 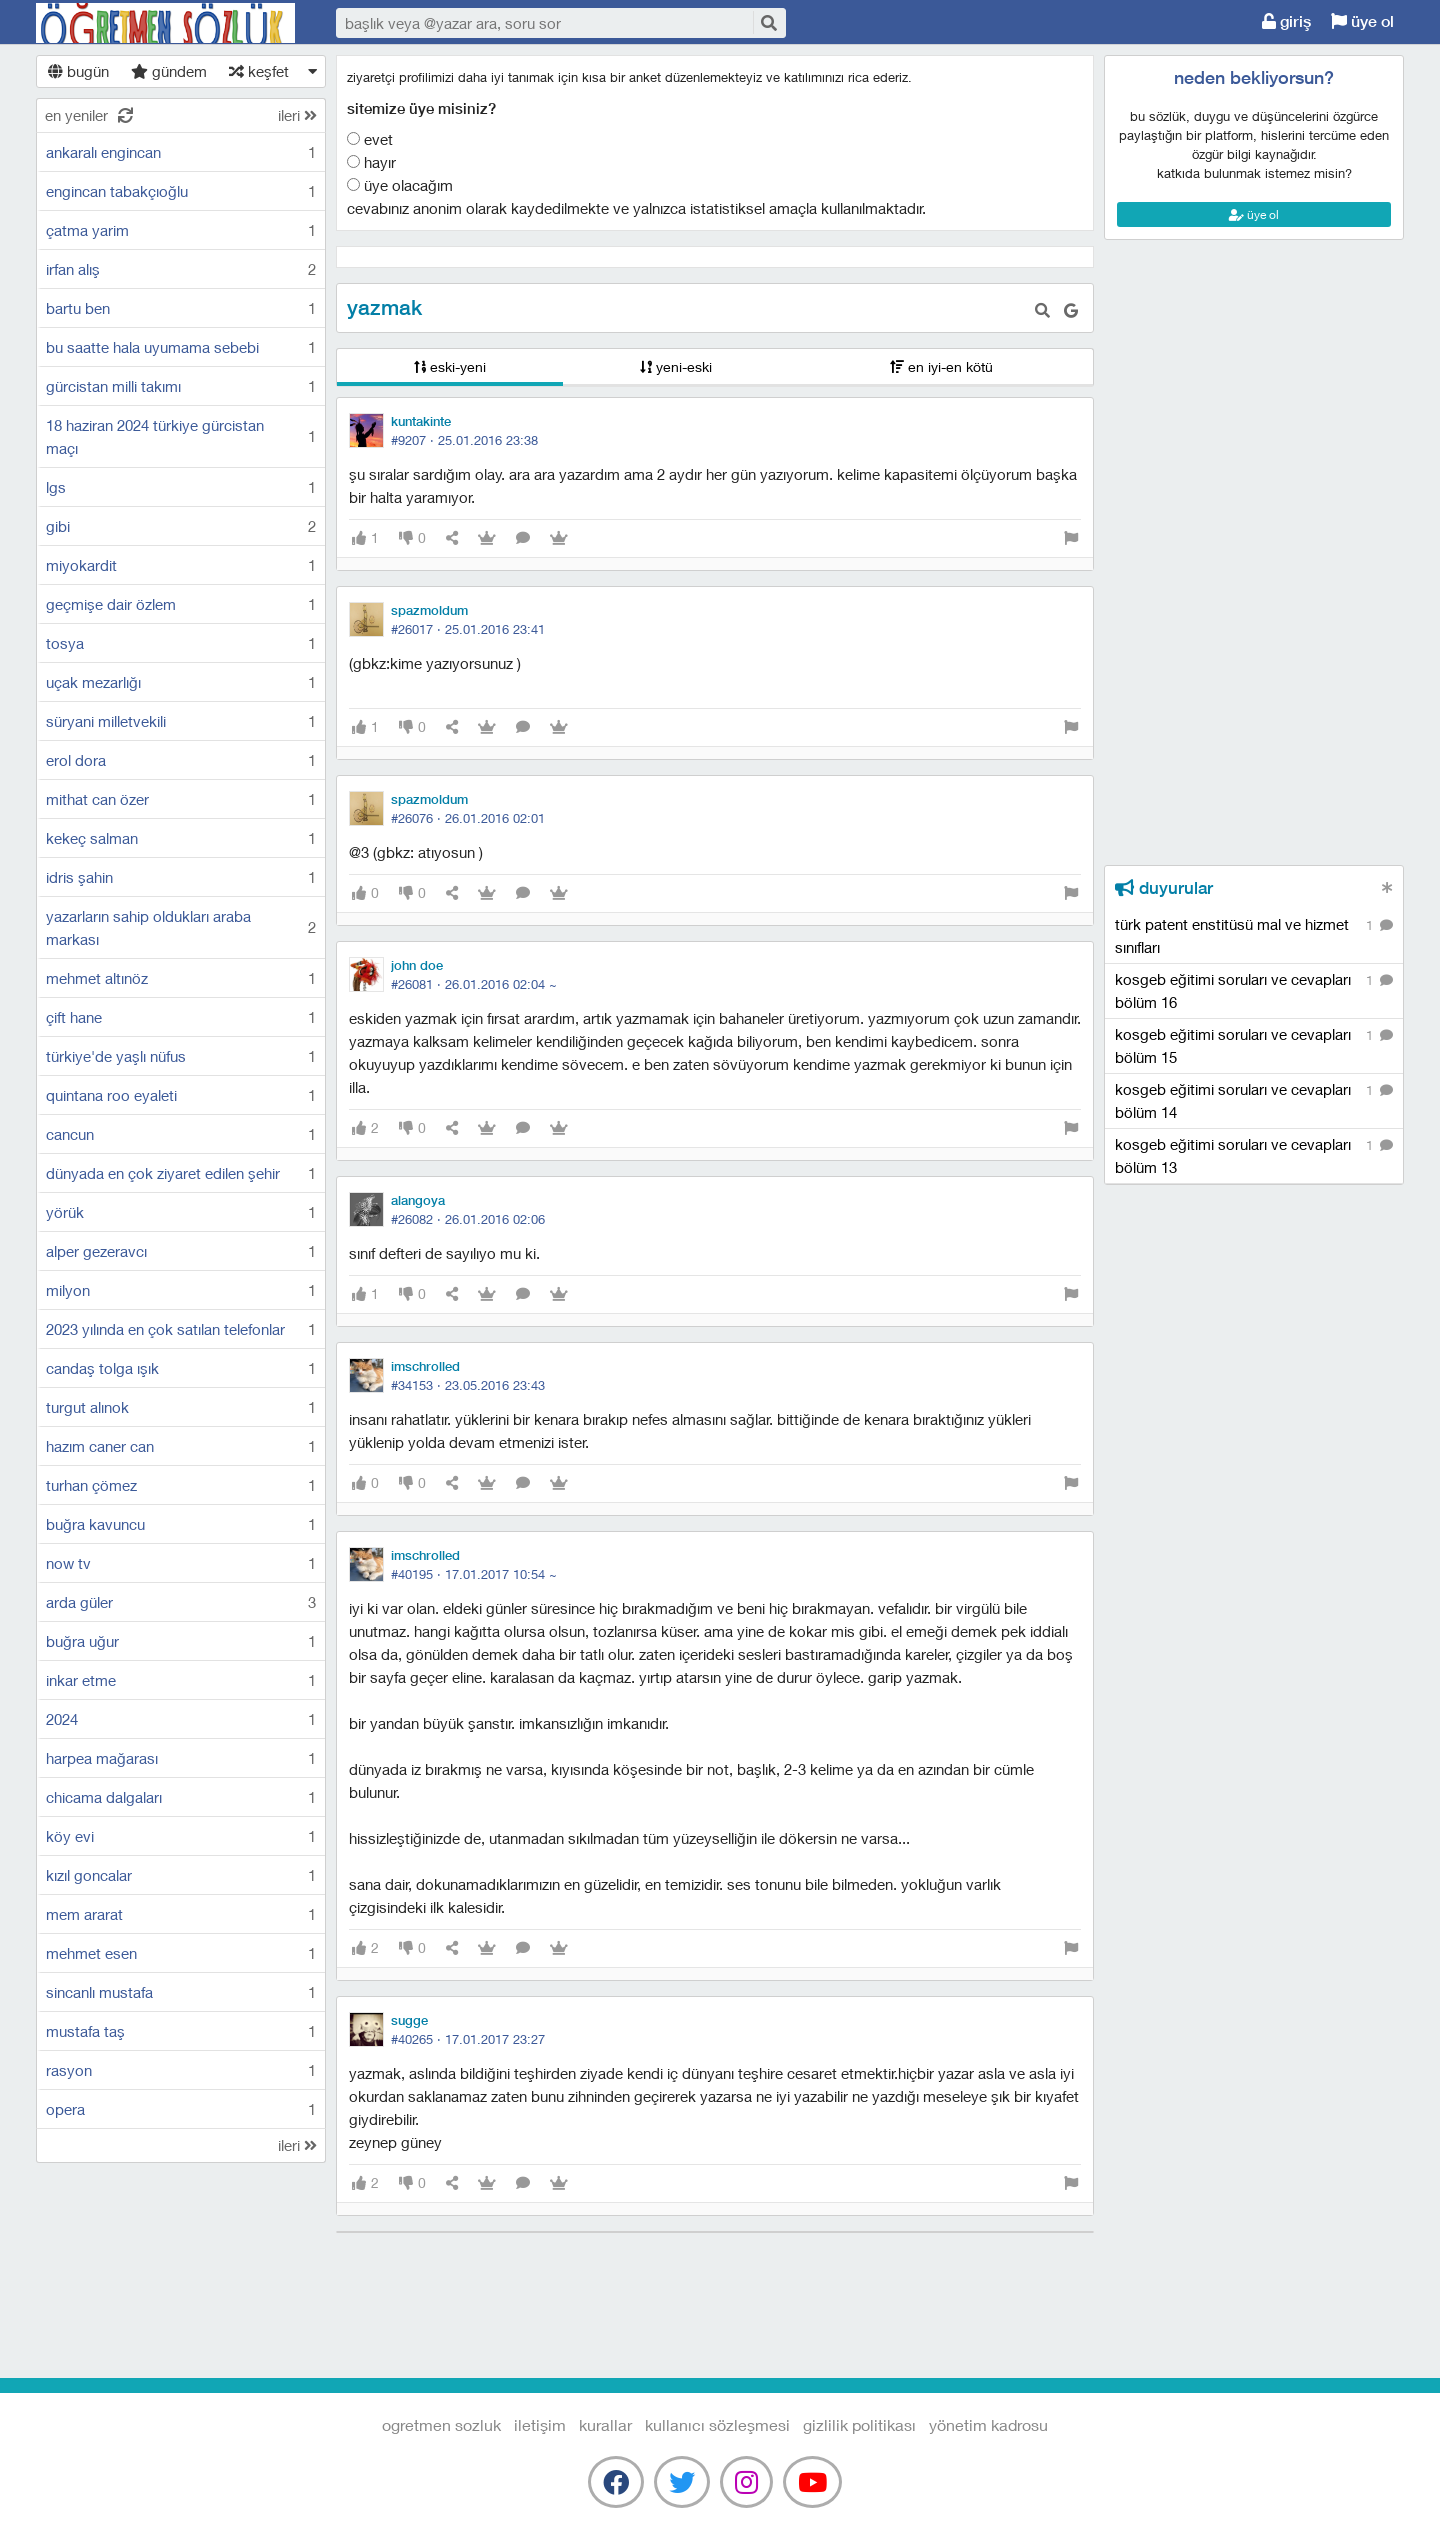 I want to click on #34153 ·, so click(x=468, y=1385).